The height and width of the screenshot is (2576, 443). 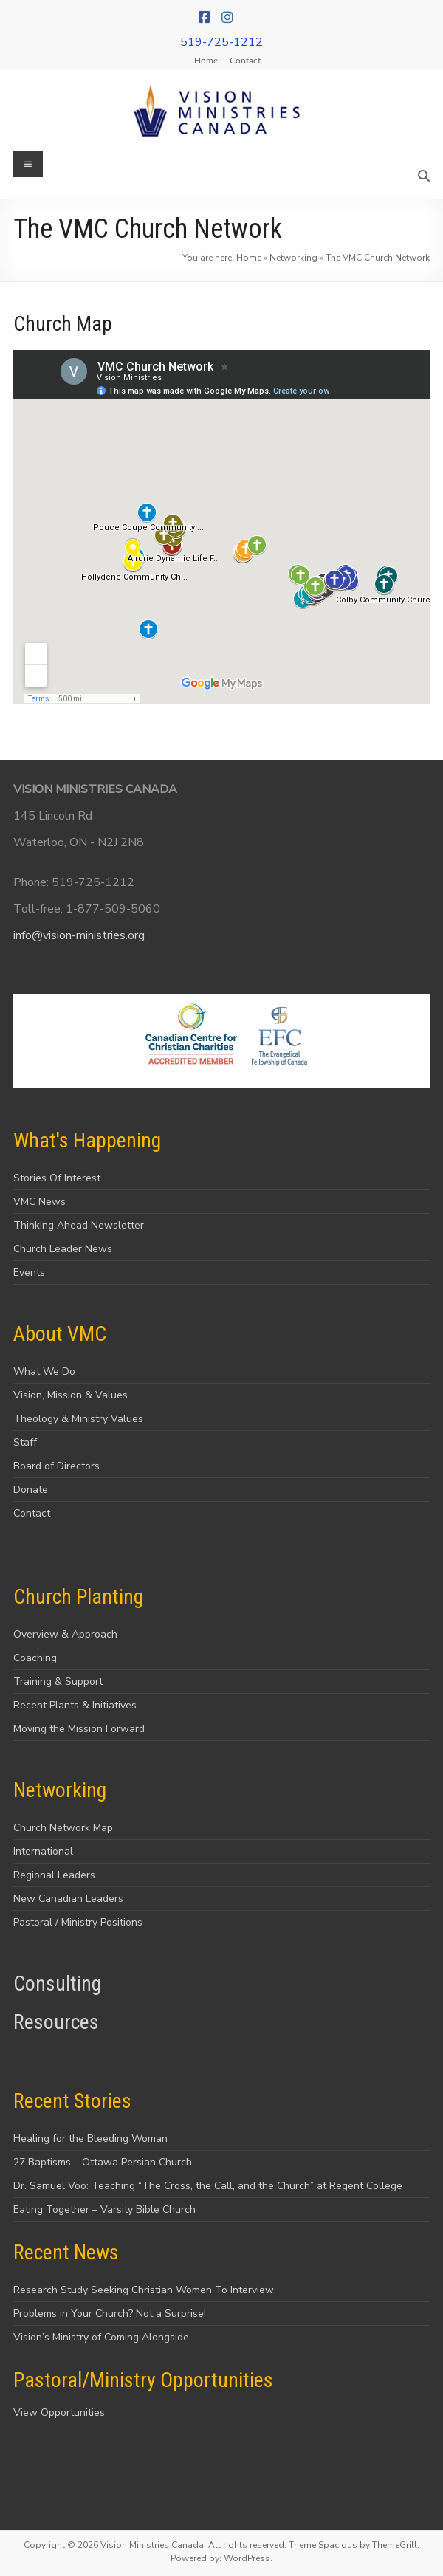 What do you see at coordinates (59, 2412) in the screenshot?
I see `View Opportunities` at bounding box center [59, 2412].